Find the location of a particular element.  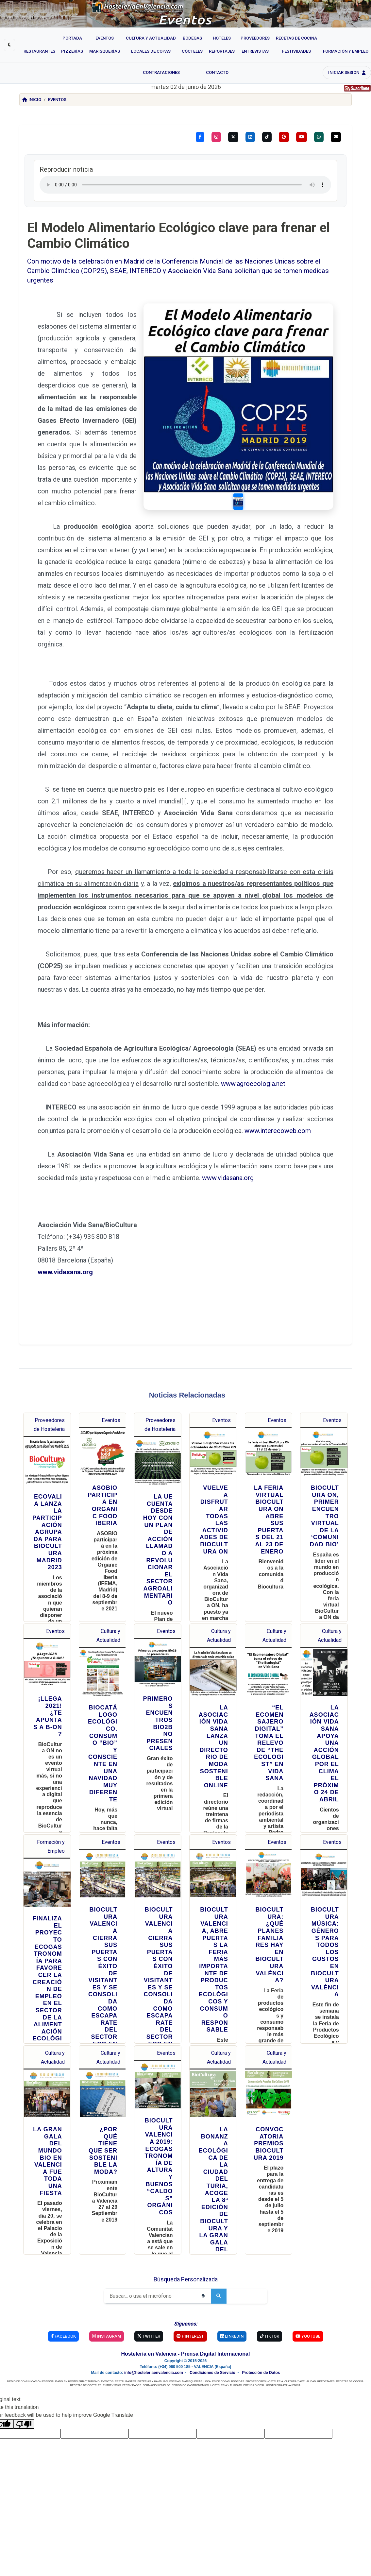

ENTREVISTAS is located at coordinates (112, 2314).